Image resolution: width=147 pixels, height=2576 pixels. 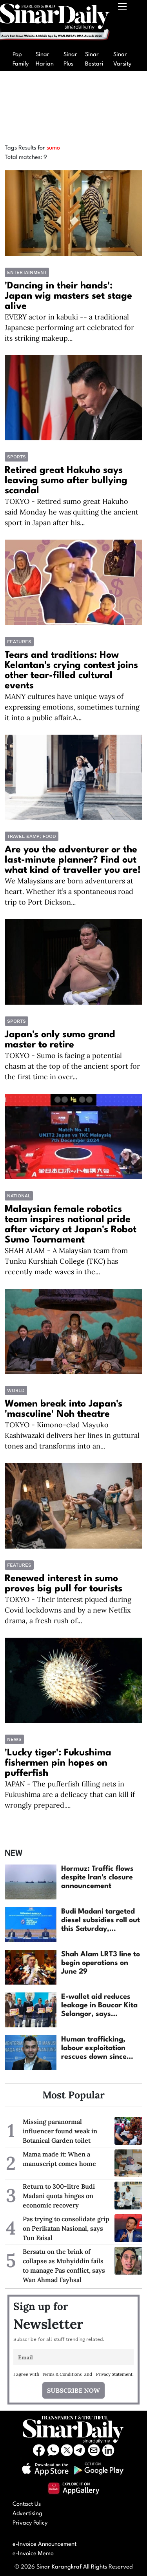 I want to click on Hormuz: Traffic flows despite Iran's closure announcement, so click(x=97, y=1877).